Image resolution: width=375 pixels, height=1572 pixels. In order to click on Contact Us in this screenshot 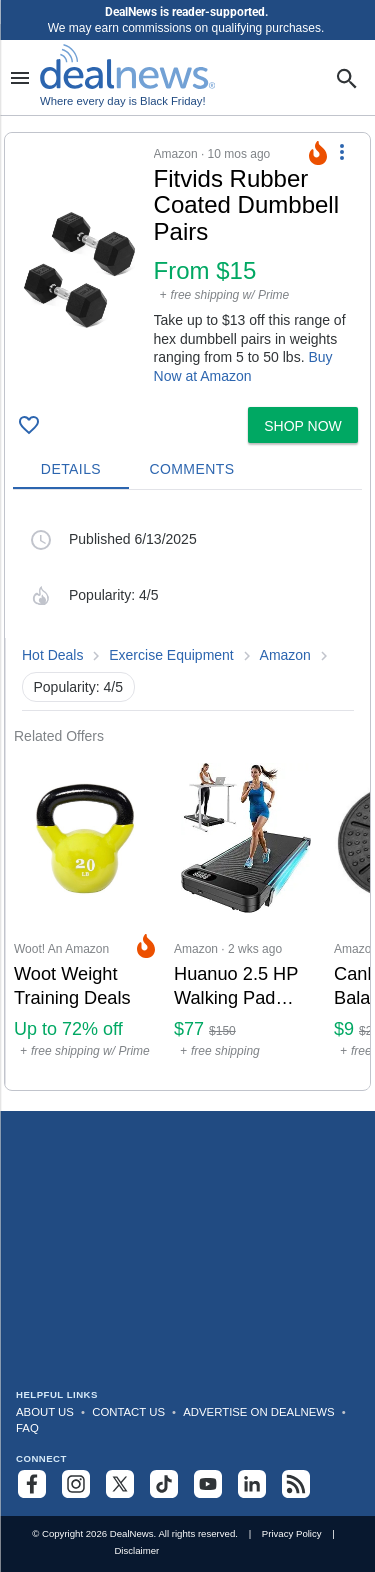, I will do `click(128, 1412)`.